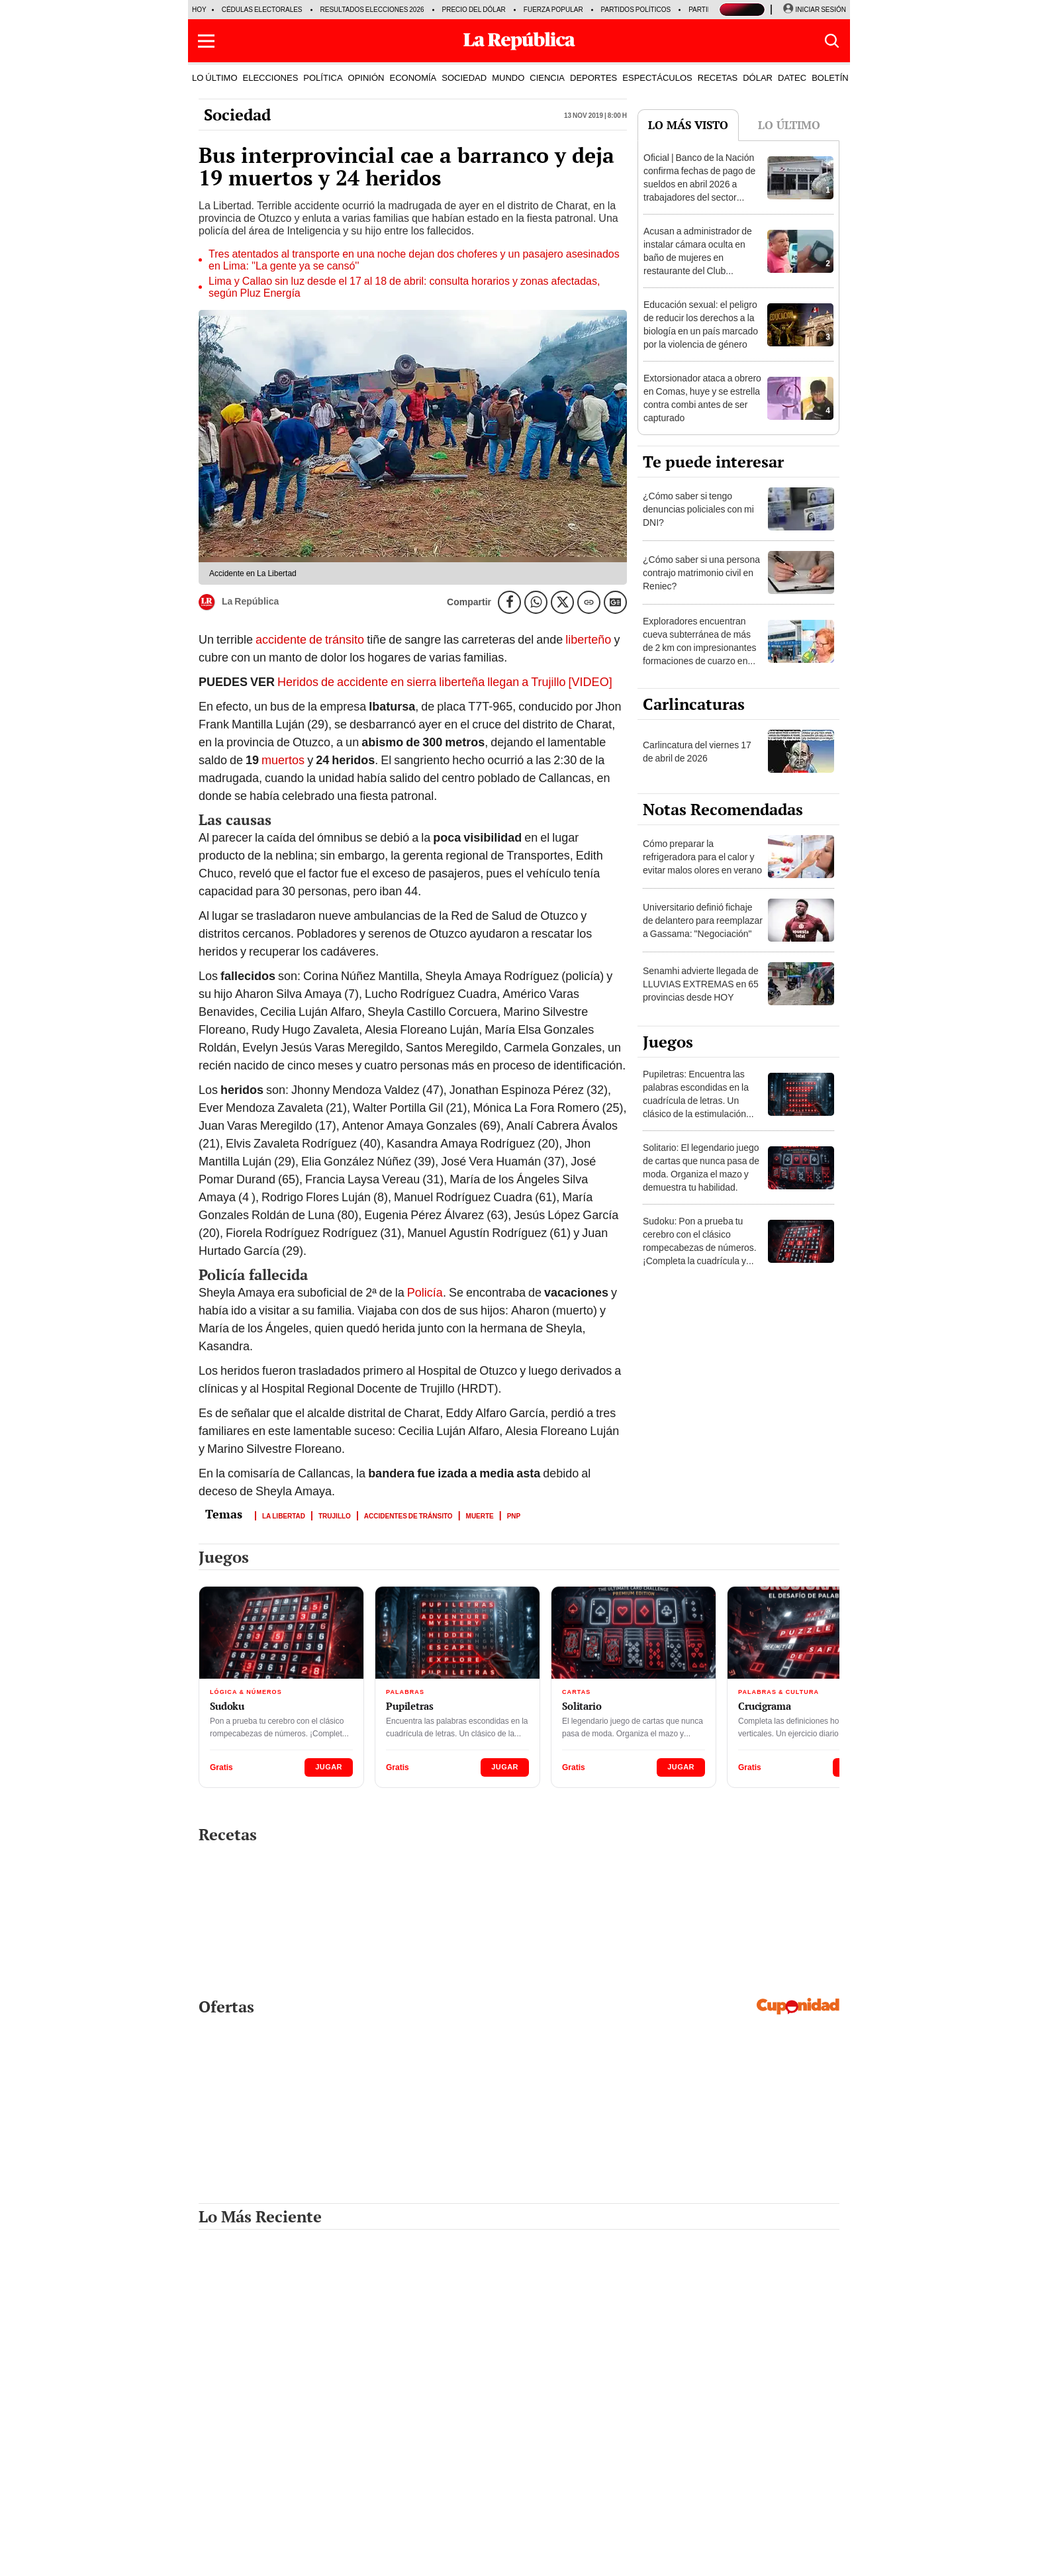  I want to click on Lima y Callao sin luz desde el 17 al 18 de abril: consulta horarios y zonas afectadas, según Pluz Energía, so click(404, 287).